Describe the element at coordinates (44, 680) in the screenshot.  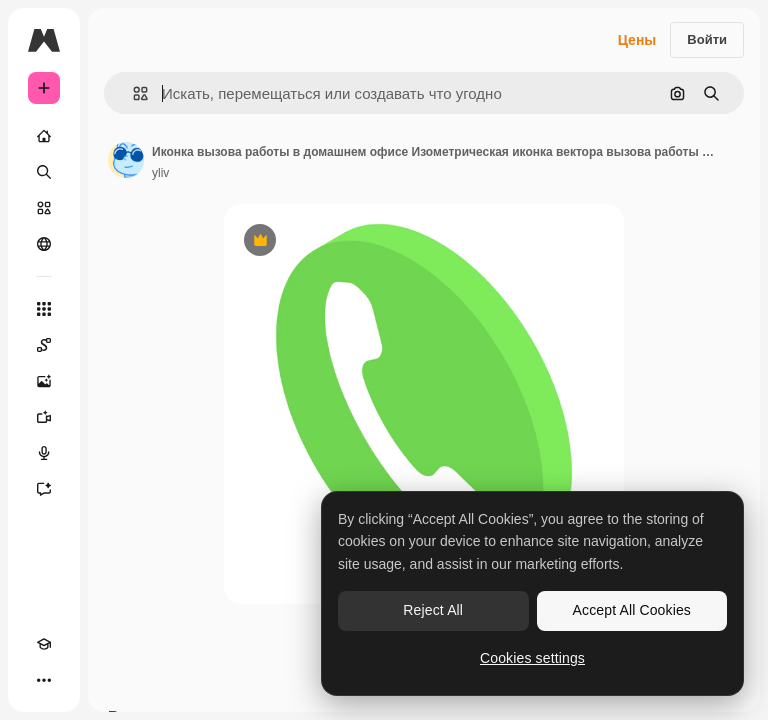
I see `[Другое]` at that location.